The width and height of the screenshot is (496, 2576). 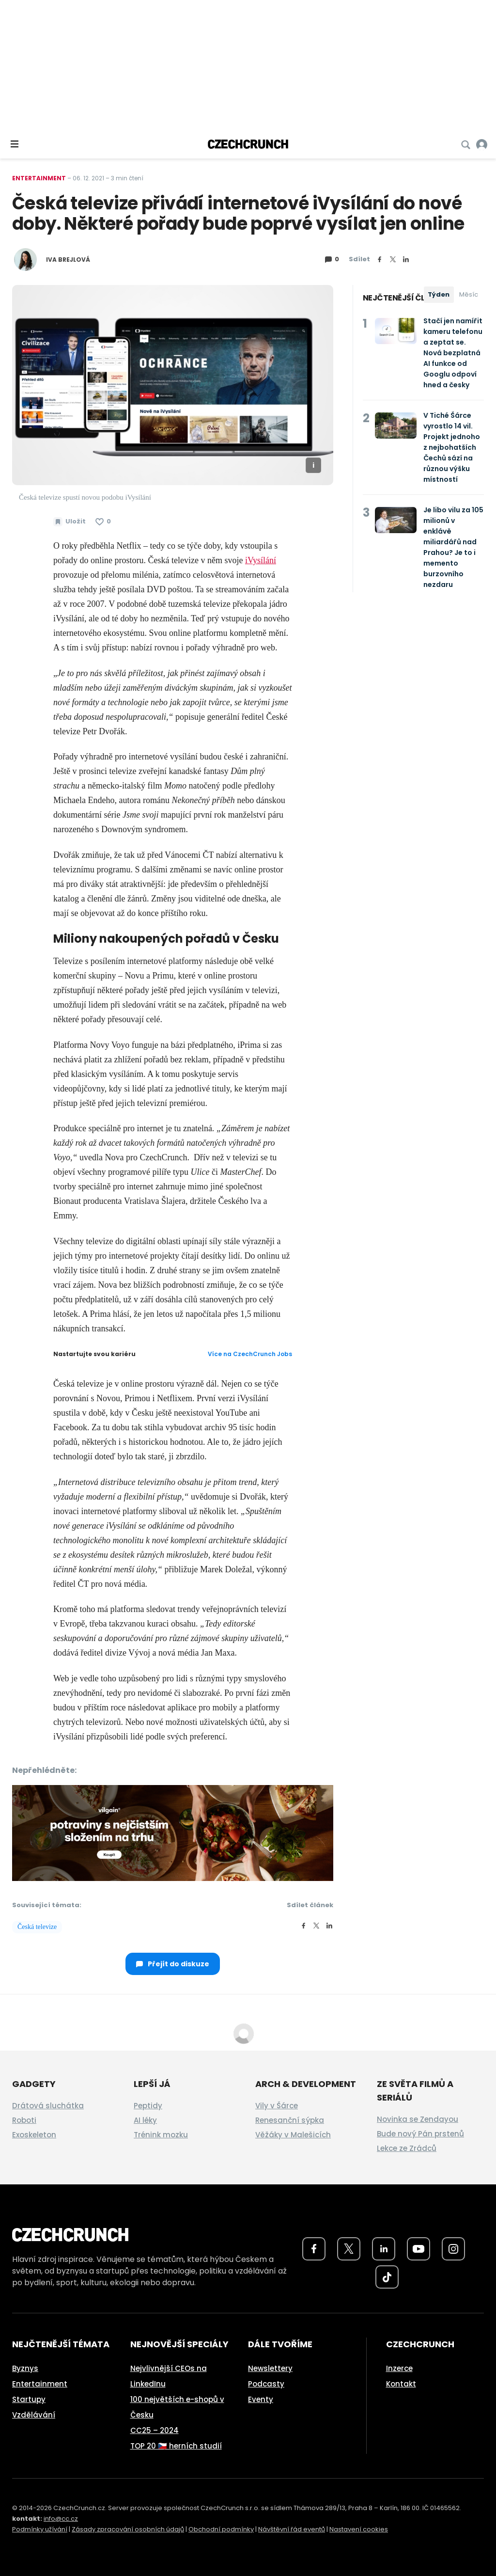 What do you see at coordinates (37, 1926) in the screenshot?
I see `Česká televize` at bounding box center [37, 1926].